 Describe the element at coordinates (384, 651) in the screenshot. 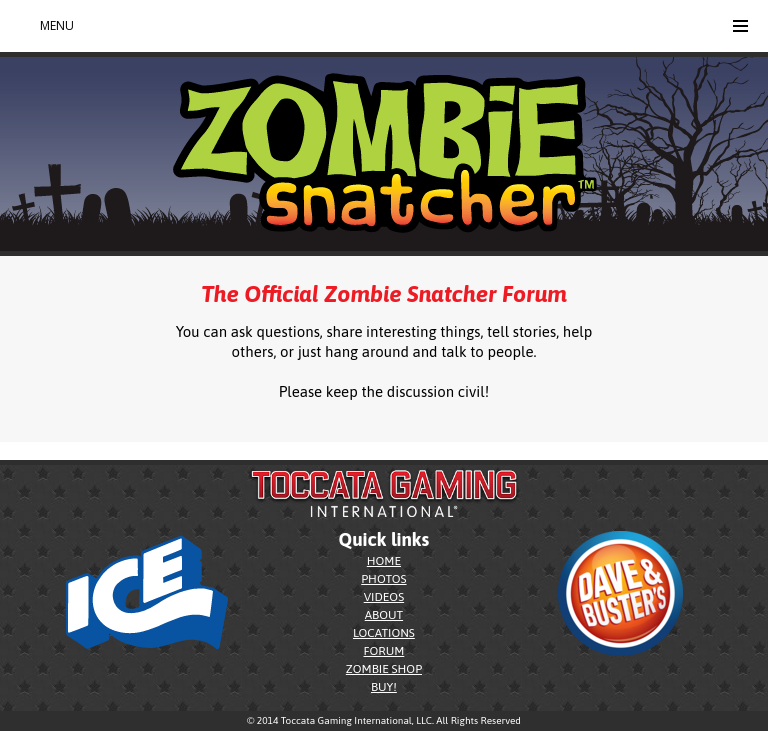

I see `FORUM` at that location.